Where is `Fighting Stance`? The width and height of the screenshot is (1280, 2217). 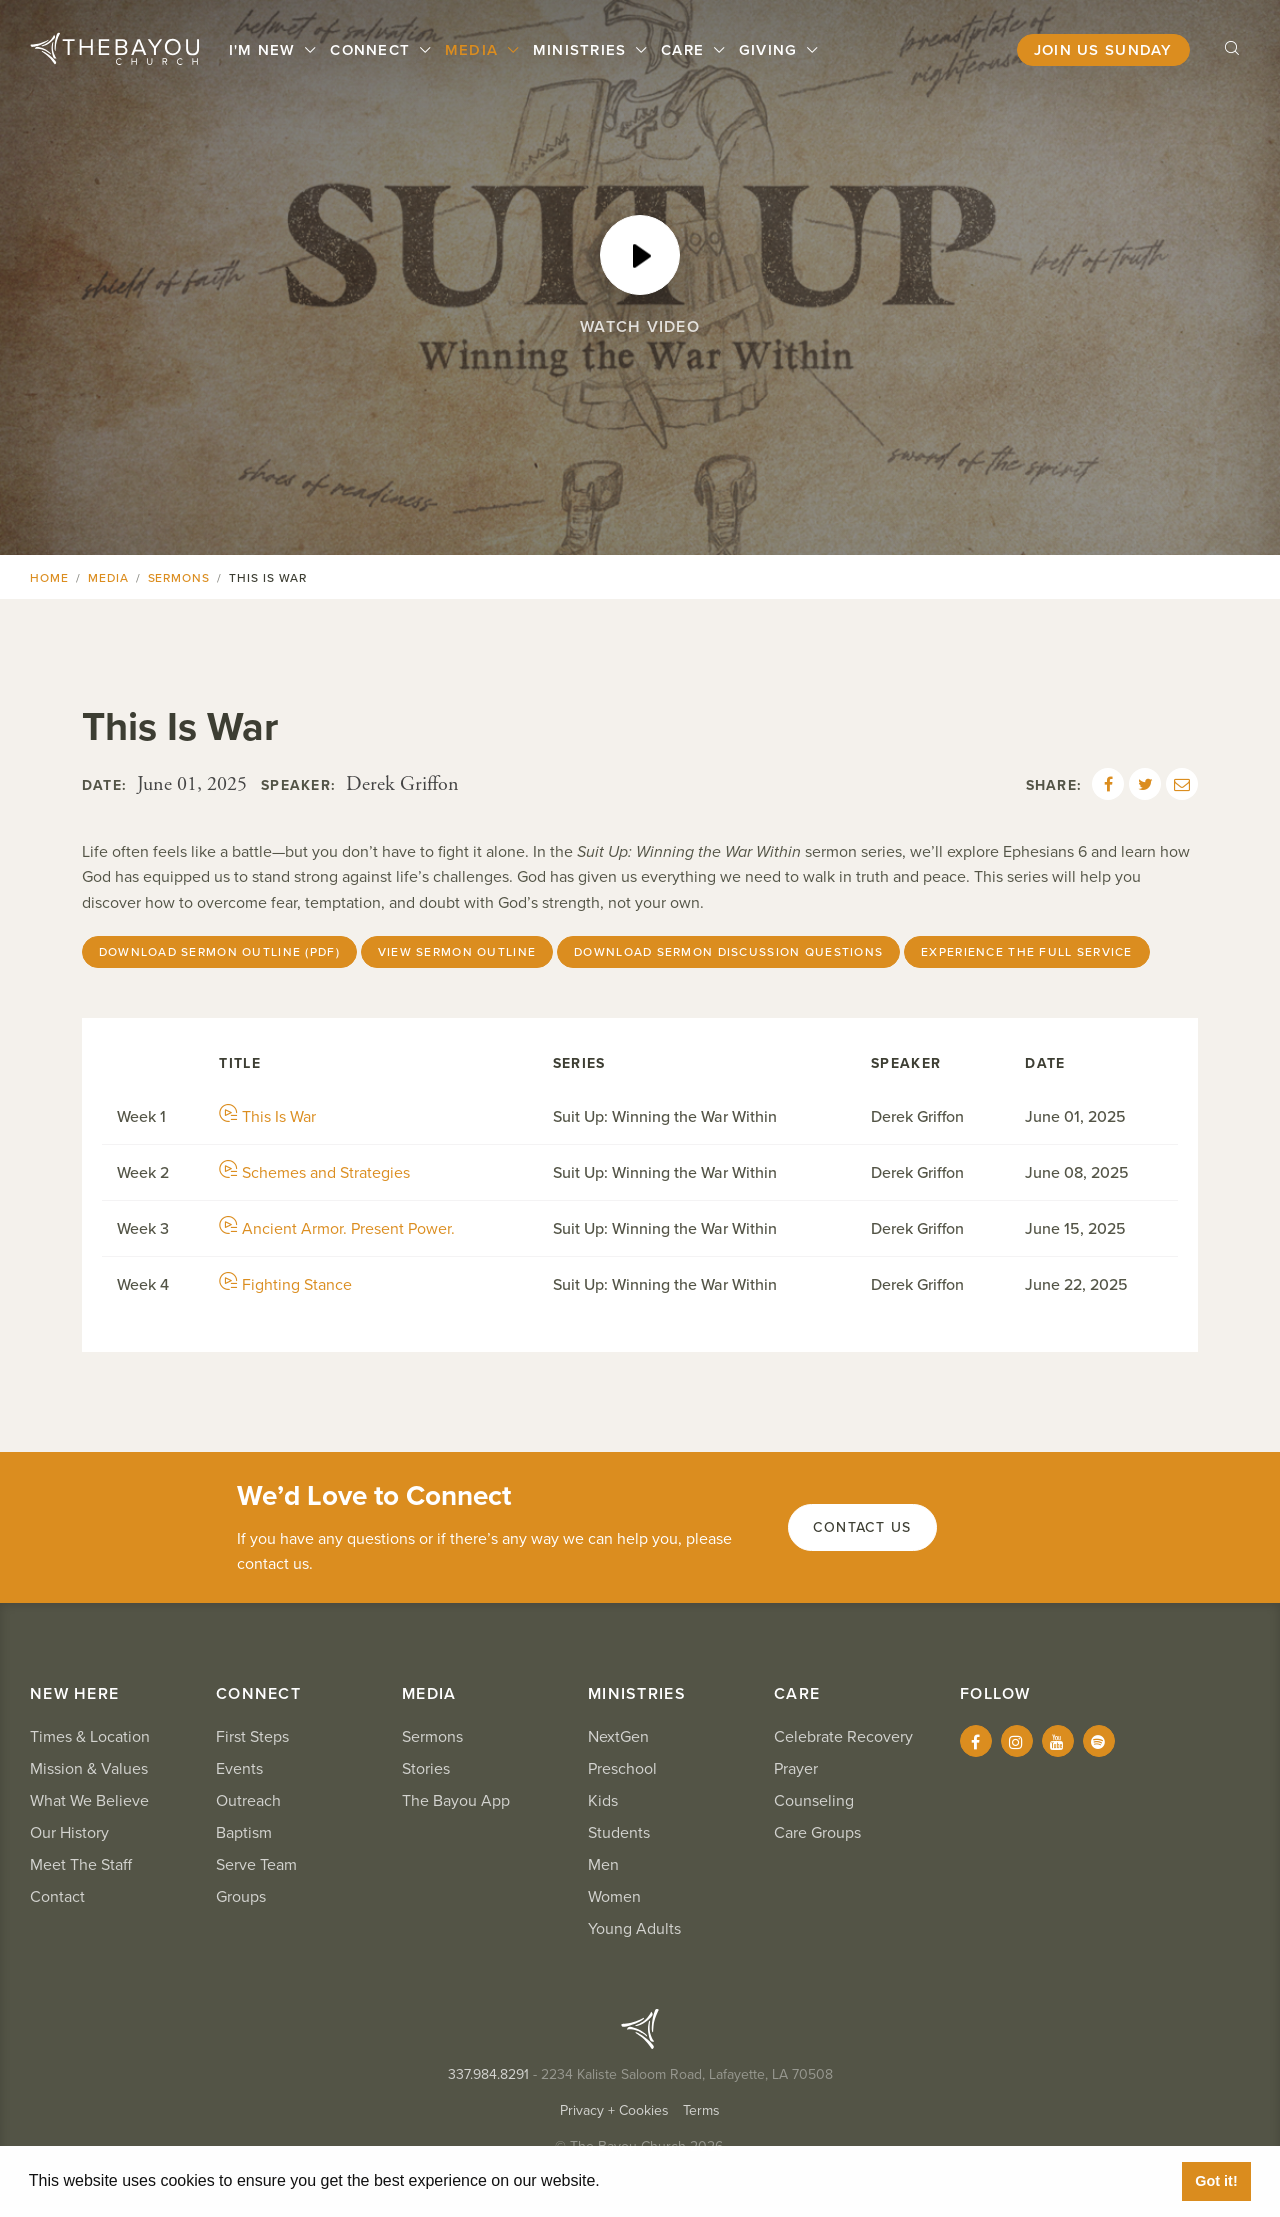 Fighting Stance is located at coordinates (285, 1285).